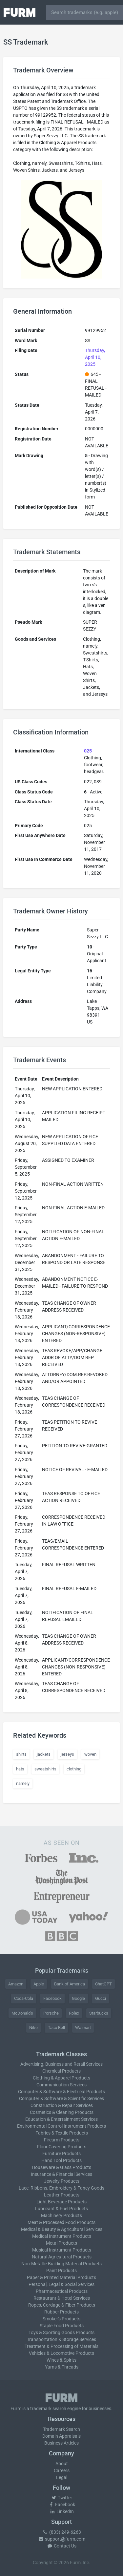 This screenshot has height=2576, width=123. Describe the element at coordinates (62, 2470) in the screenshot. I see `Careers` at that location.